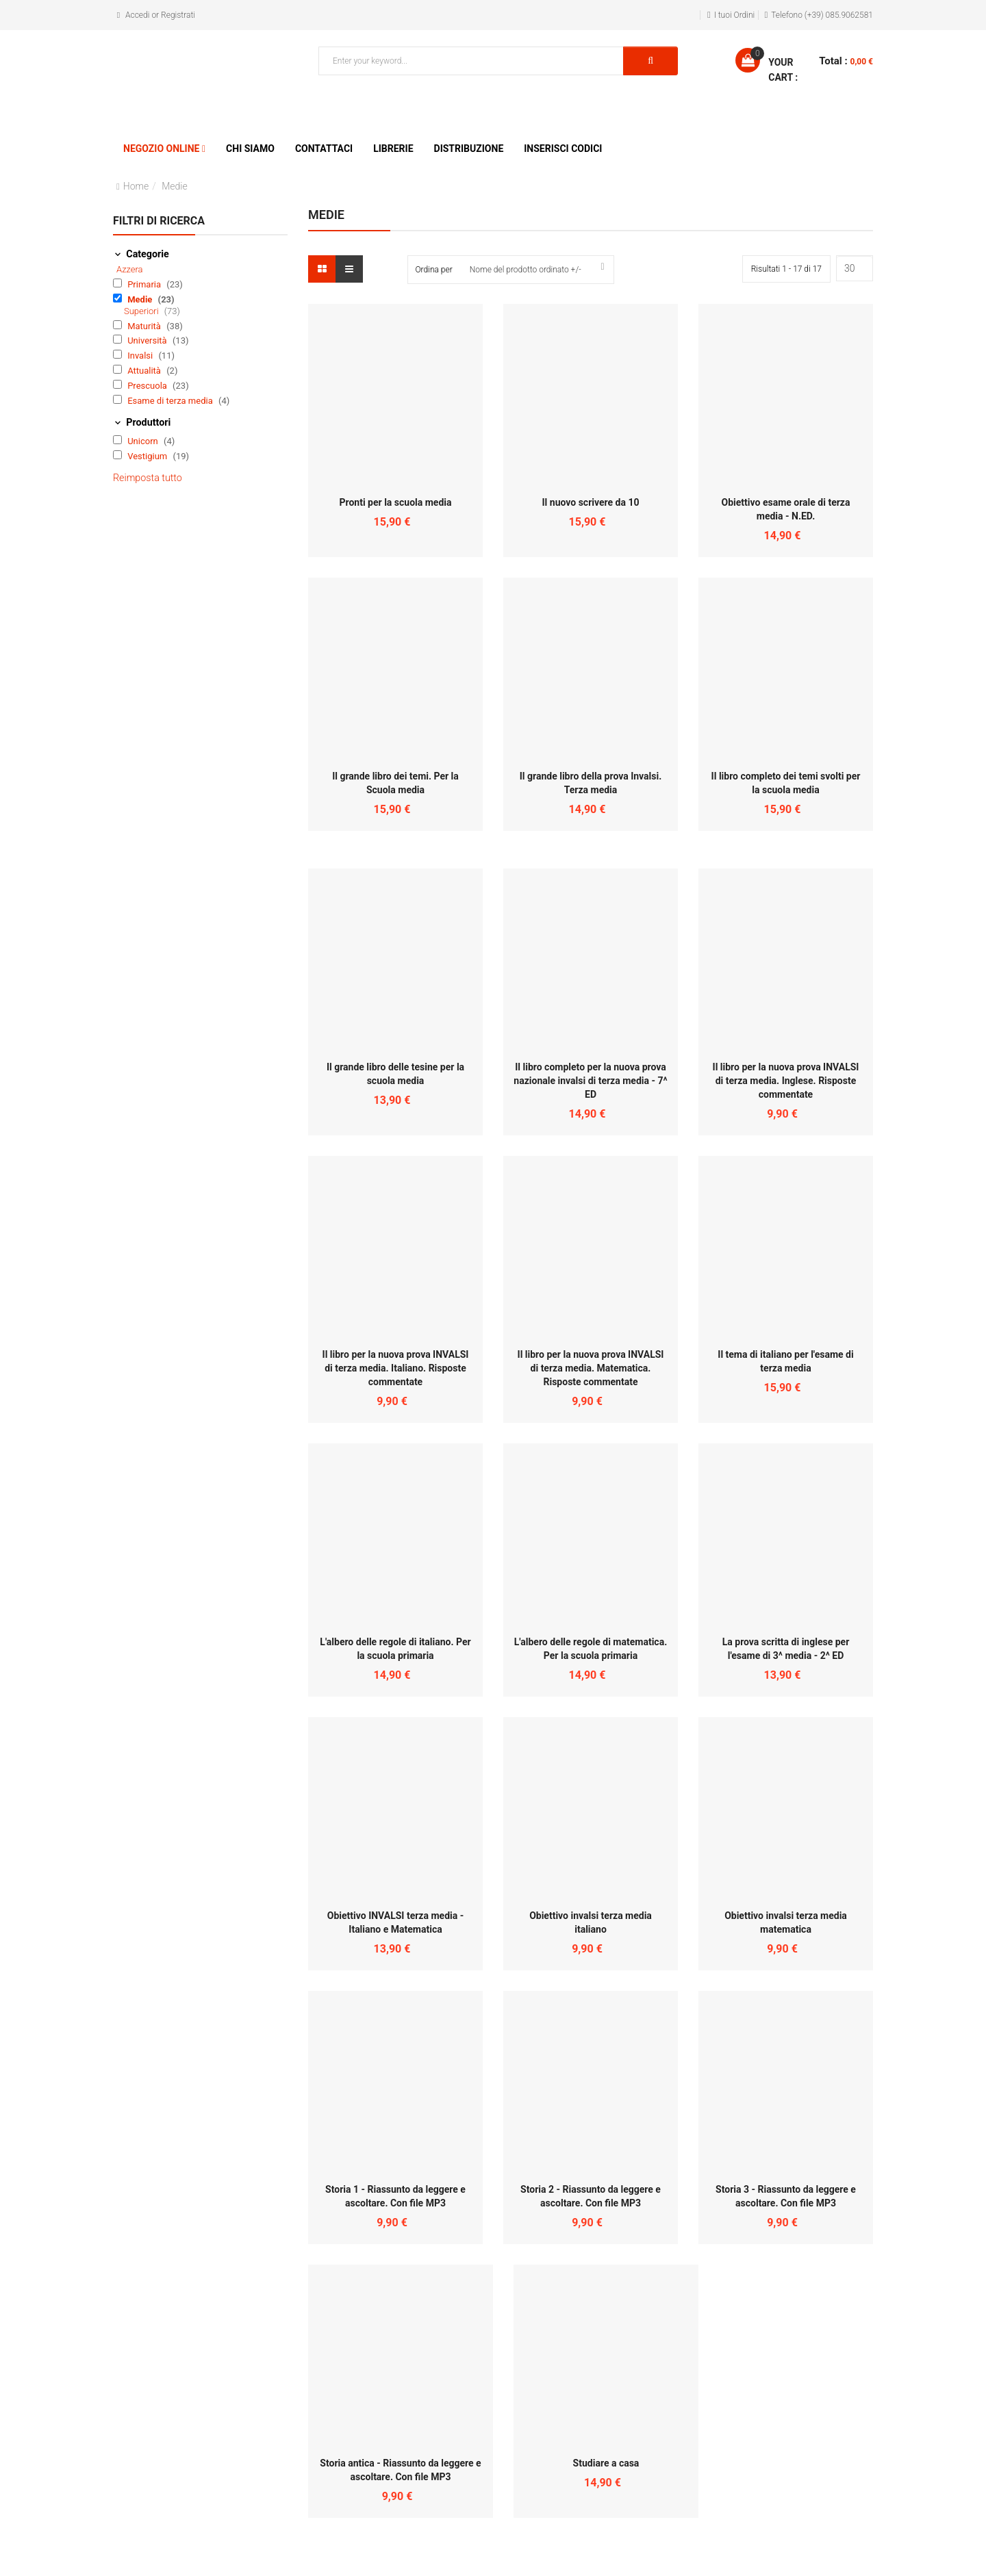  Describe the element at coordinates (145, 284) in the screenshot. I see `Primaria` at that location.